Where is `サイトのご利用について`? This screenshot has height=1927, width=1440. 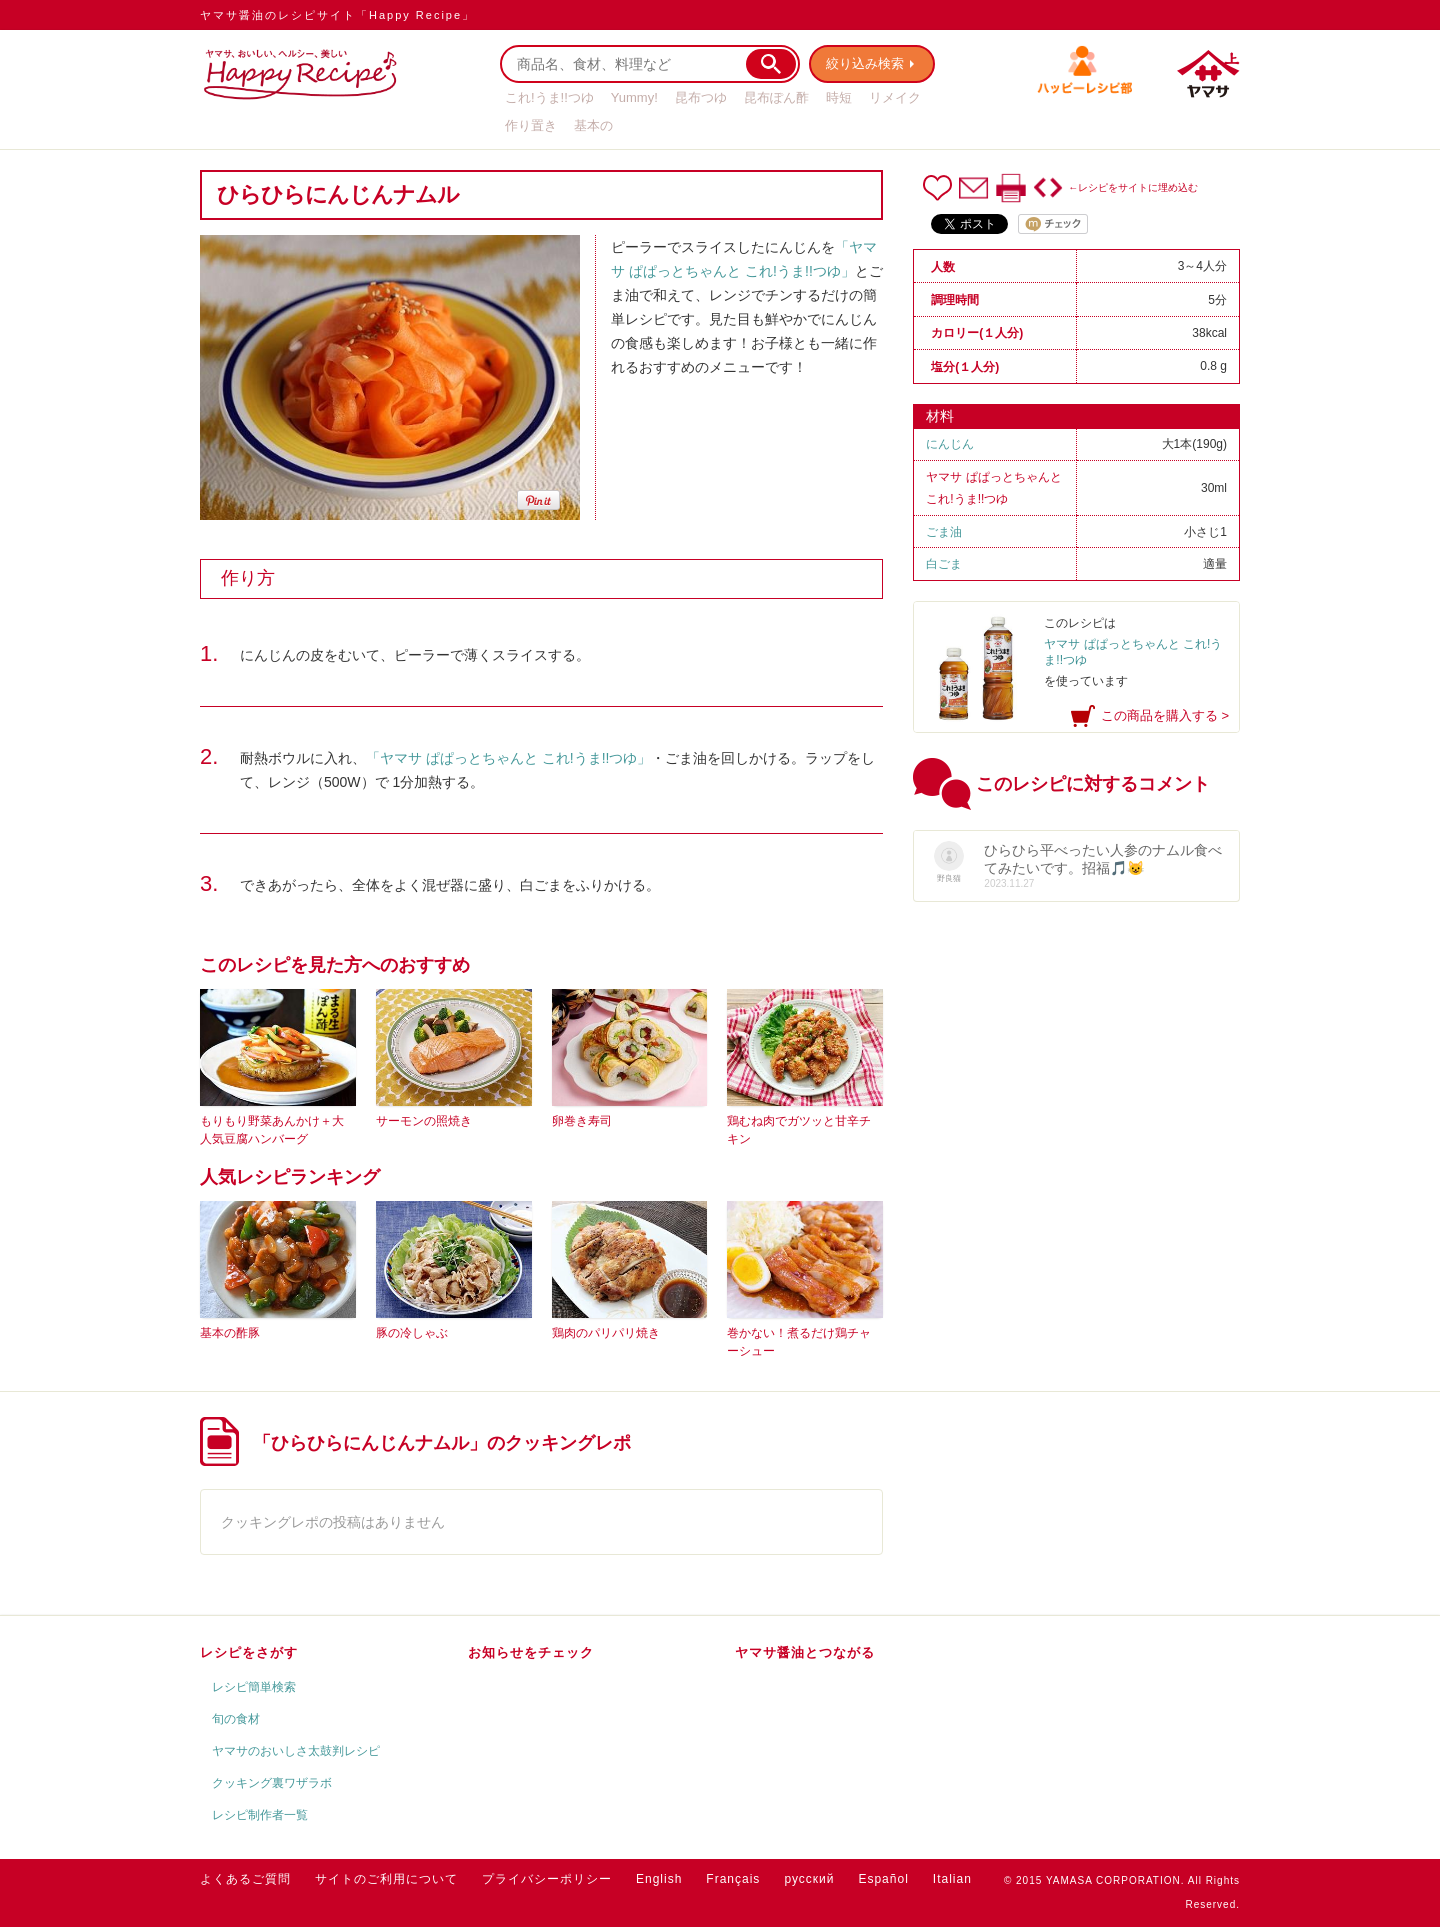 サイトのご利用について is located at coordinates (386, 1879).